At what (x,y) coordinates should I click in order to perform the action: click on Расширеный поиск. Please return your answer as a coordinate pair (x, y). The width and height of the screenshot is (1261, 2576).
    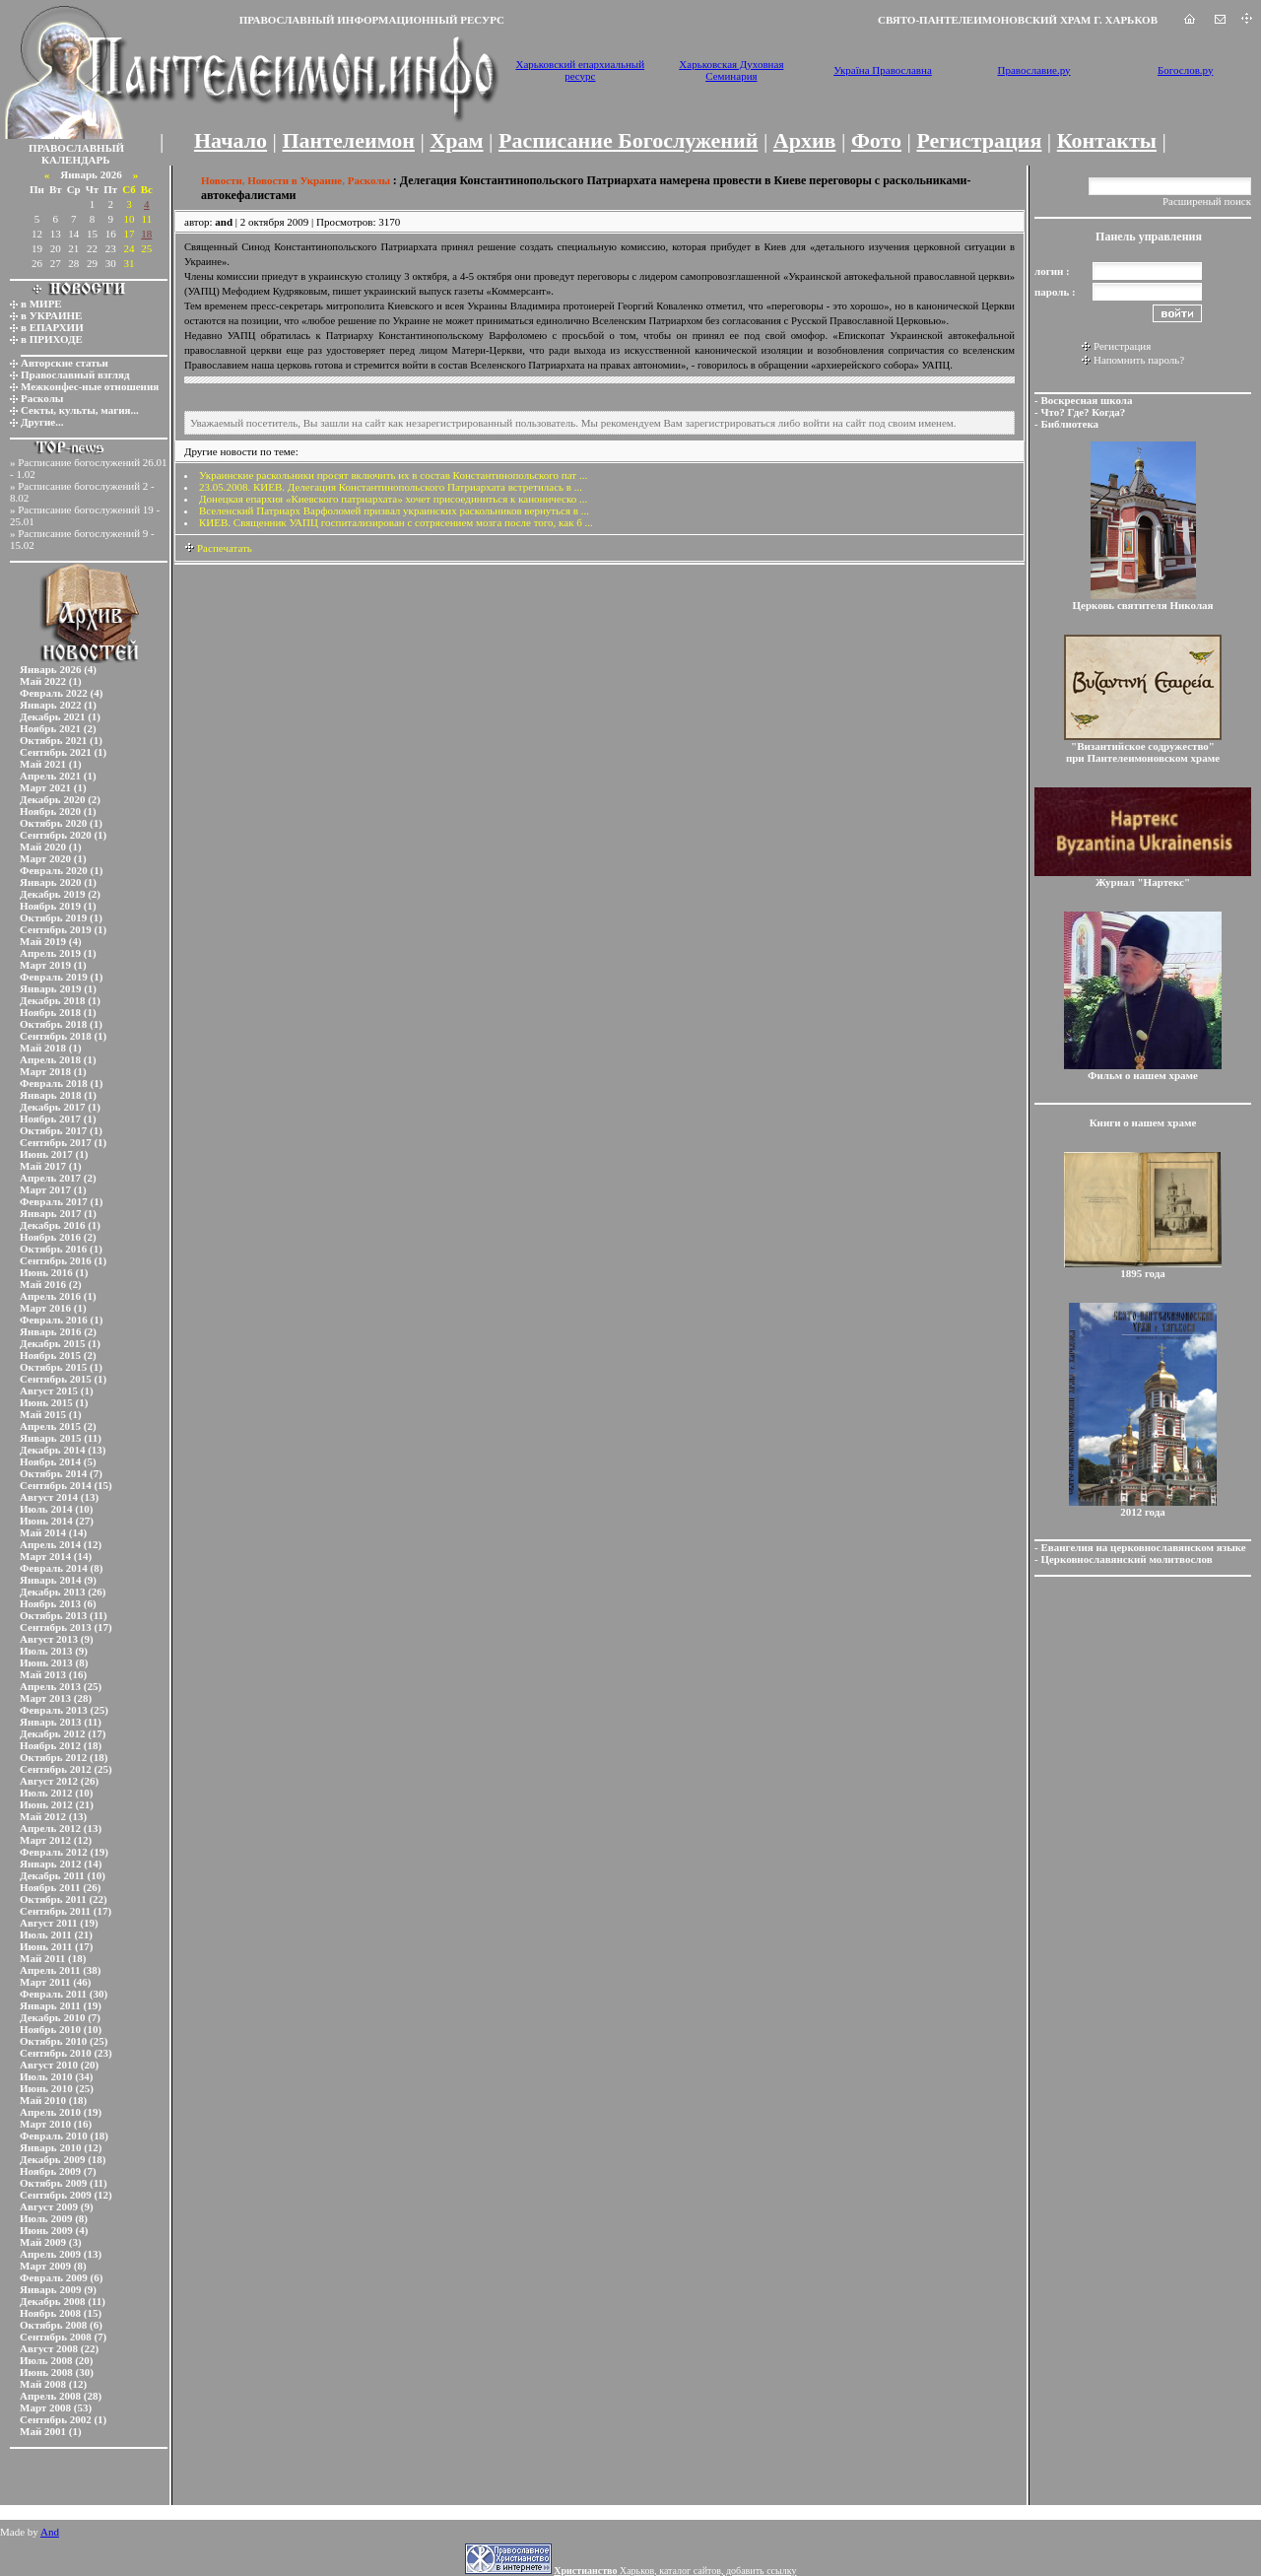
    Looking at the image, I should click on (1206, 201).